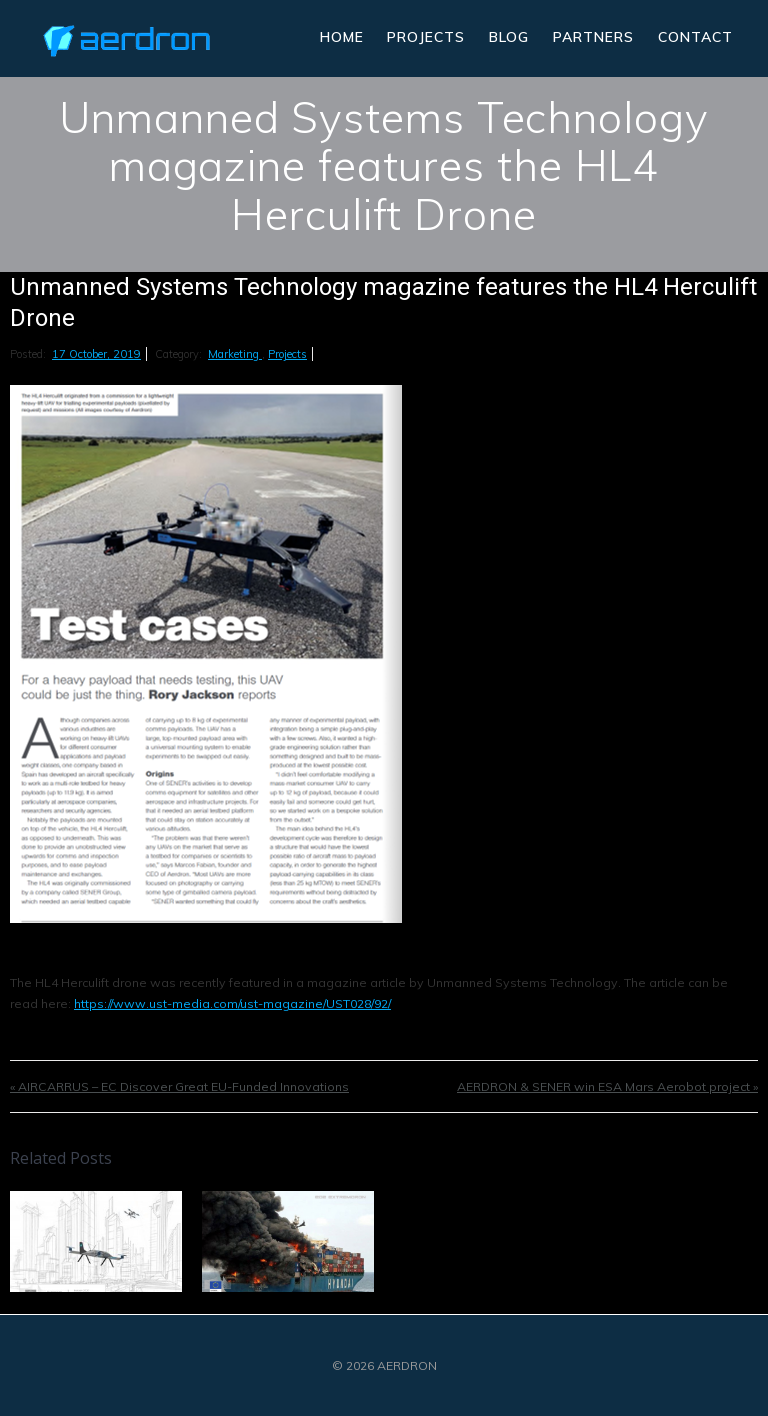 This screenshot has width=768, height=1416. Describe the element at coordinates (179, 1086) in the screenshot. I see `« AIRCARRUS – EC Discover Great EU-Funded Innovations` at that location.